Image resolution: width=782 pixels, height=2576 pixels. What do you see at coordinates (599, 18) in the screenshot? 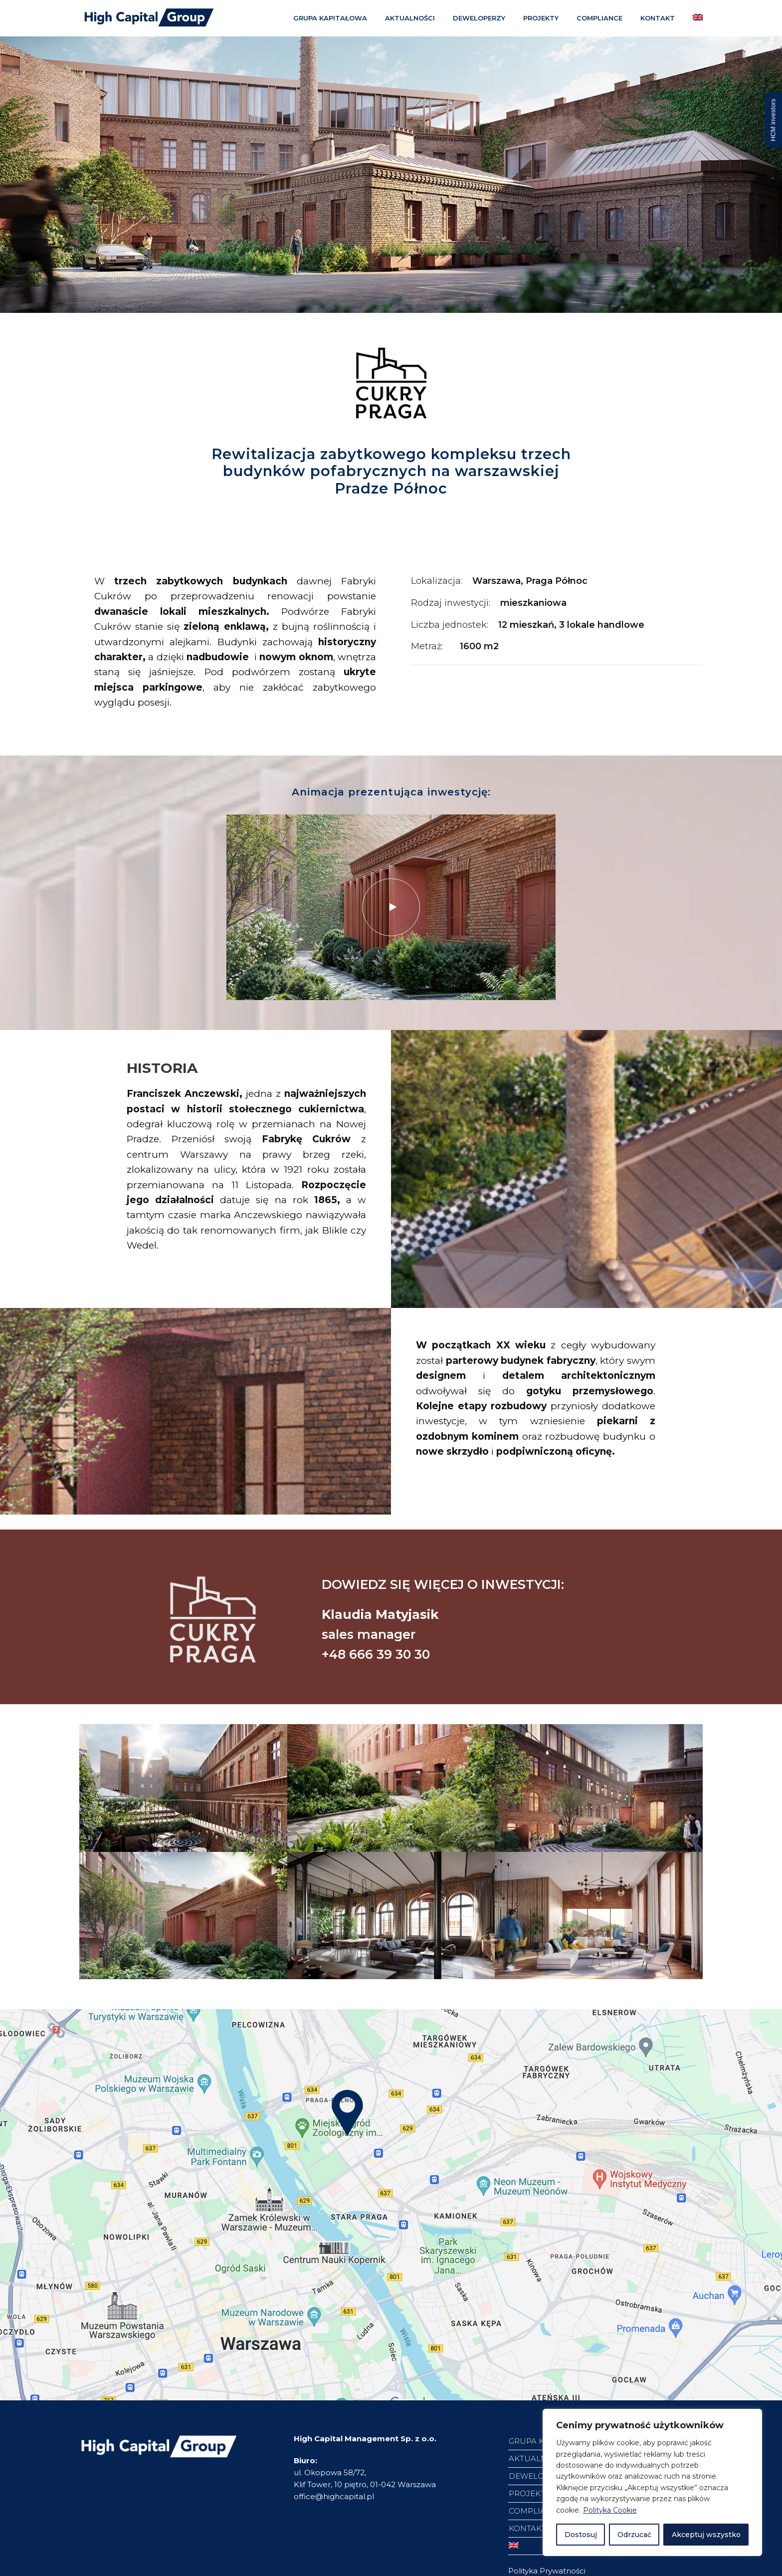
I see `COMPLIANCE` at bounding box center [599, 18].